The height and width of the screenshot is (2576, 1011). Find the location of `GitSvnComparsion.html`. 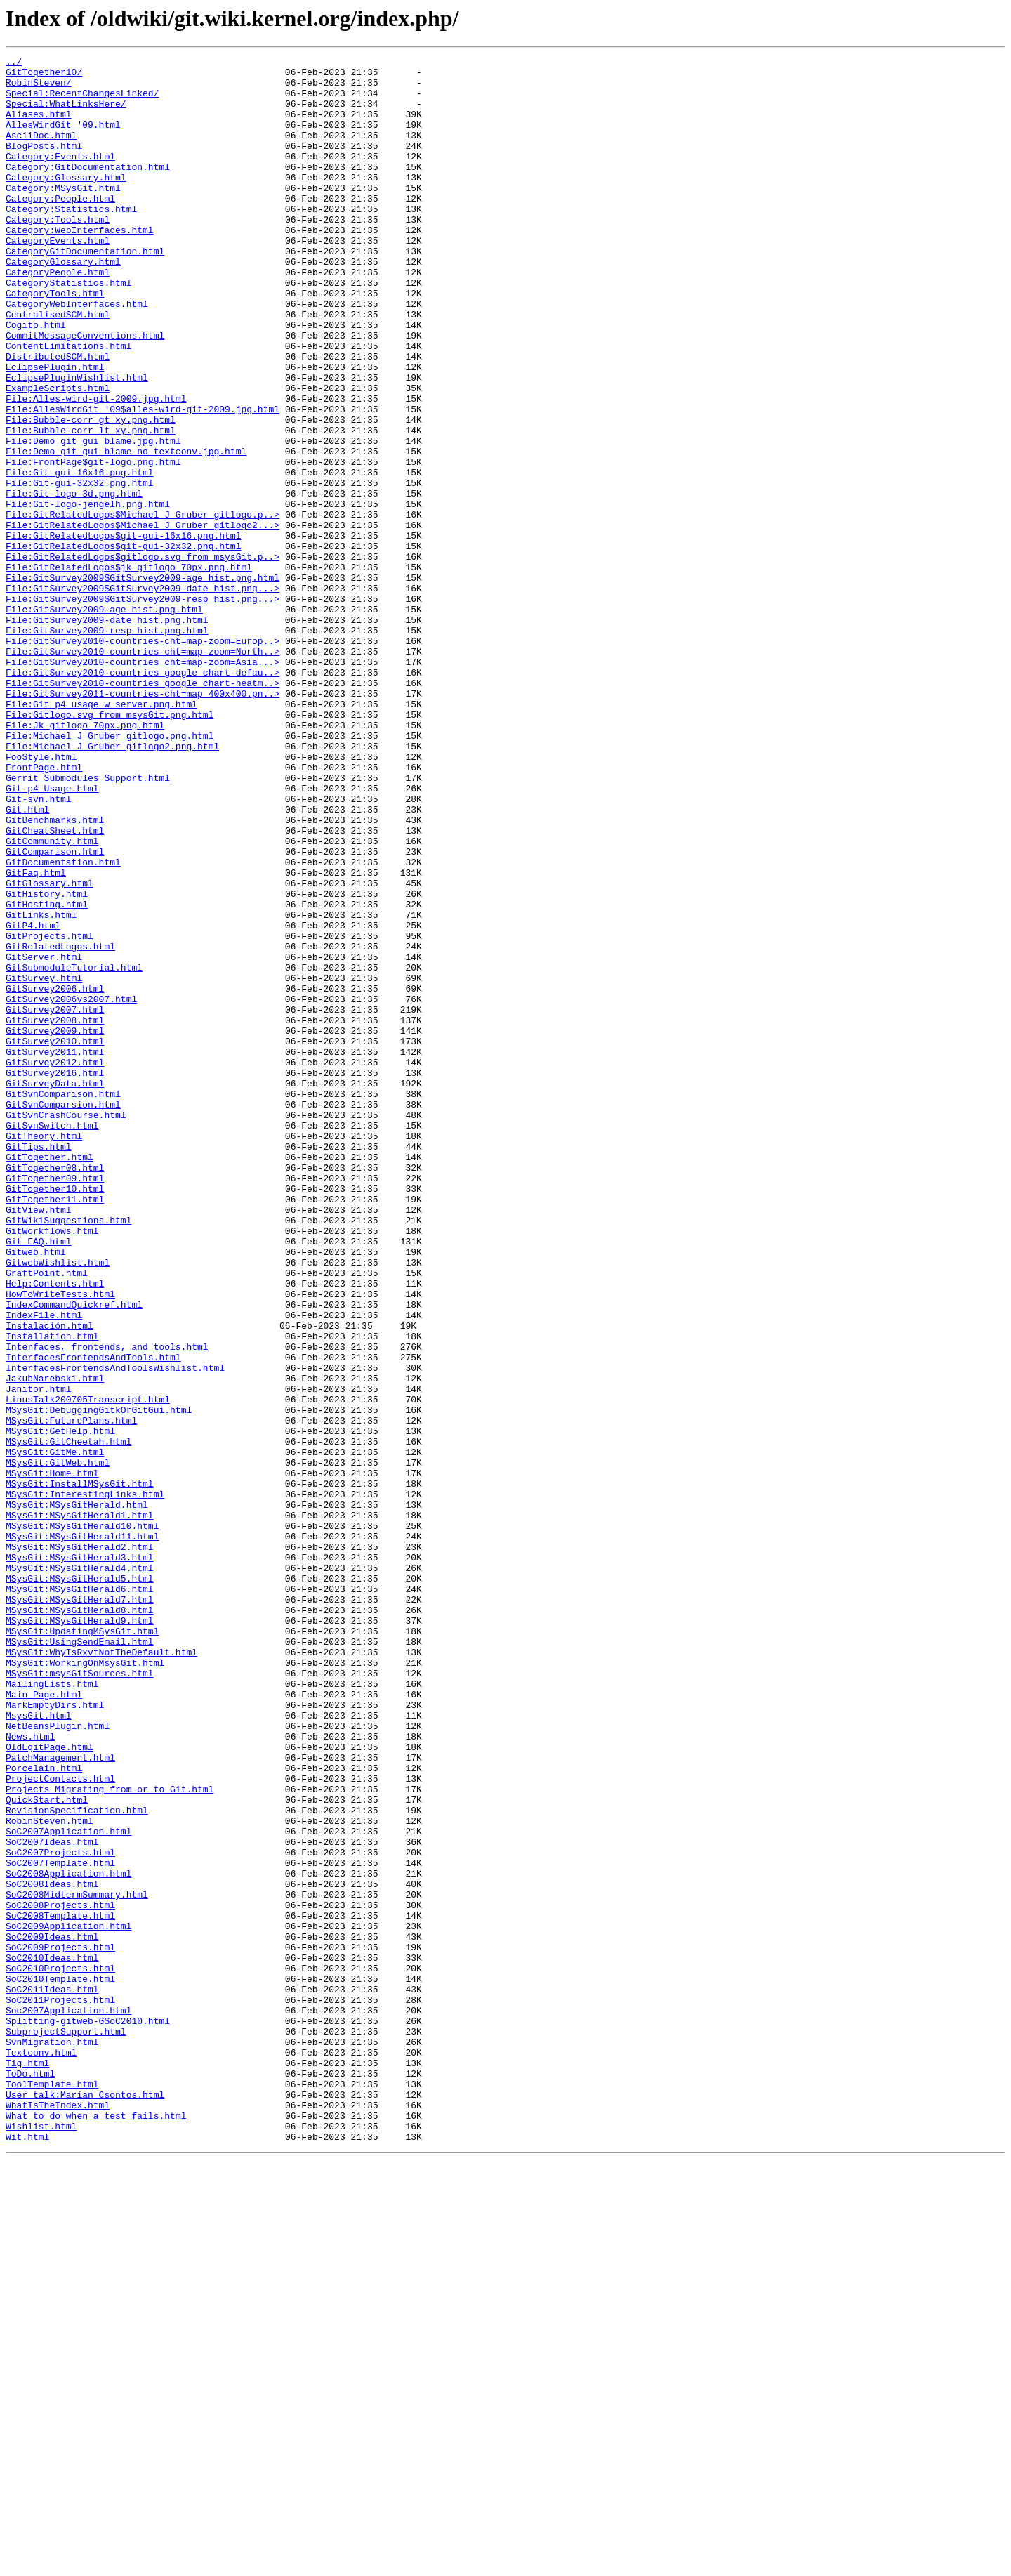

GitSvnComparsion.html is located at coordinates (63, 1314).